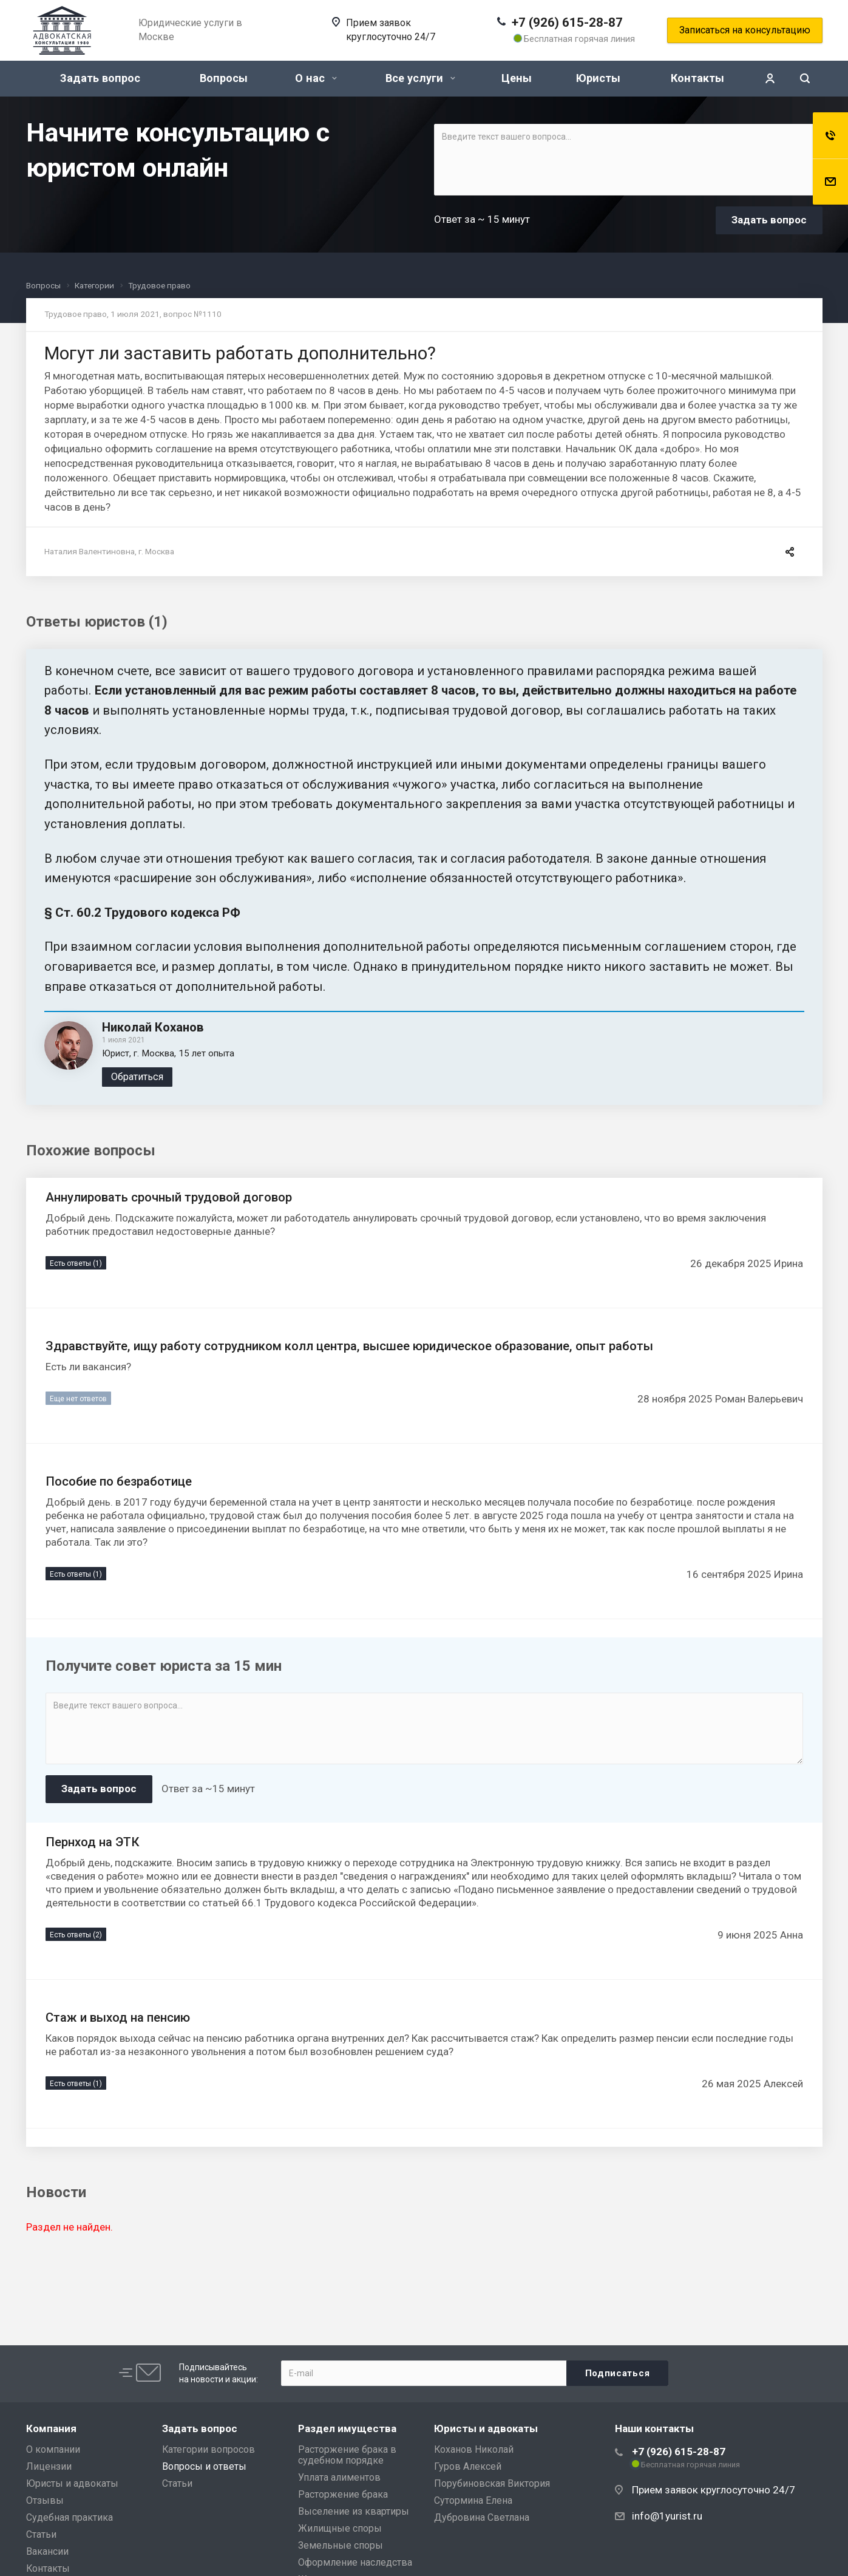 This screenshot has width=848, height=2576. Describe the element at coordinates (340, 2528) in the screenshot. I see `Жилищные споры` at that location.